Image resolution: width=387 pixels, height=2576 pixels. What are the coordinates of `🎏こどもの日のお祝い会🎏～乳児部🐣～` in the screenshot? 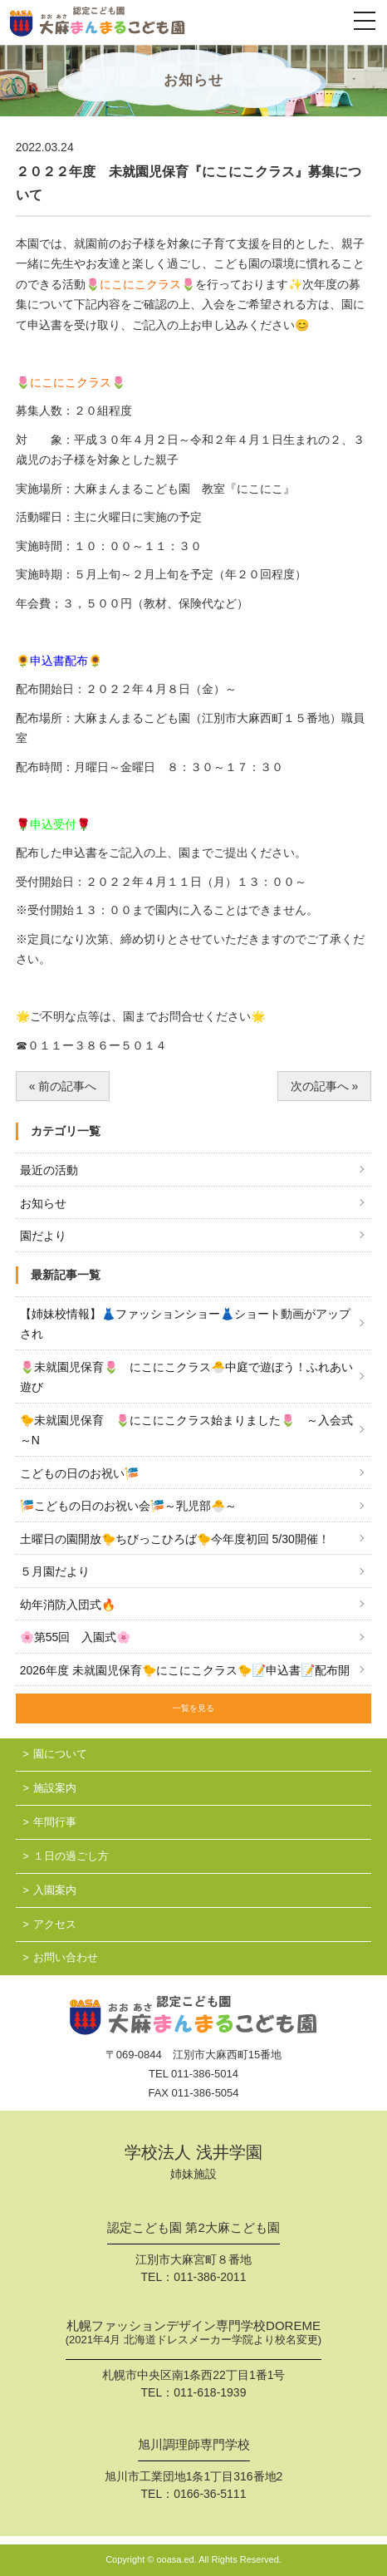 It's located at (128, 1505).